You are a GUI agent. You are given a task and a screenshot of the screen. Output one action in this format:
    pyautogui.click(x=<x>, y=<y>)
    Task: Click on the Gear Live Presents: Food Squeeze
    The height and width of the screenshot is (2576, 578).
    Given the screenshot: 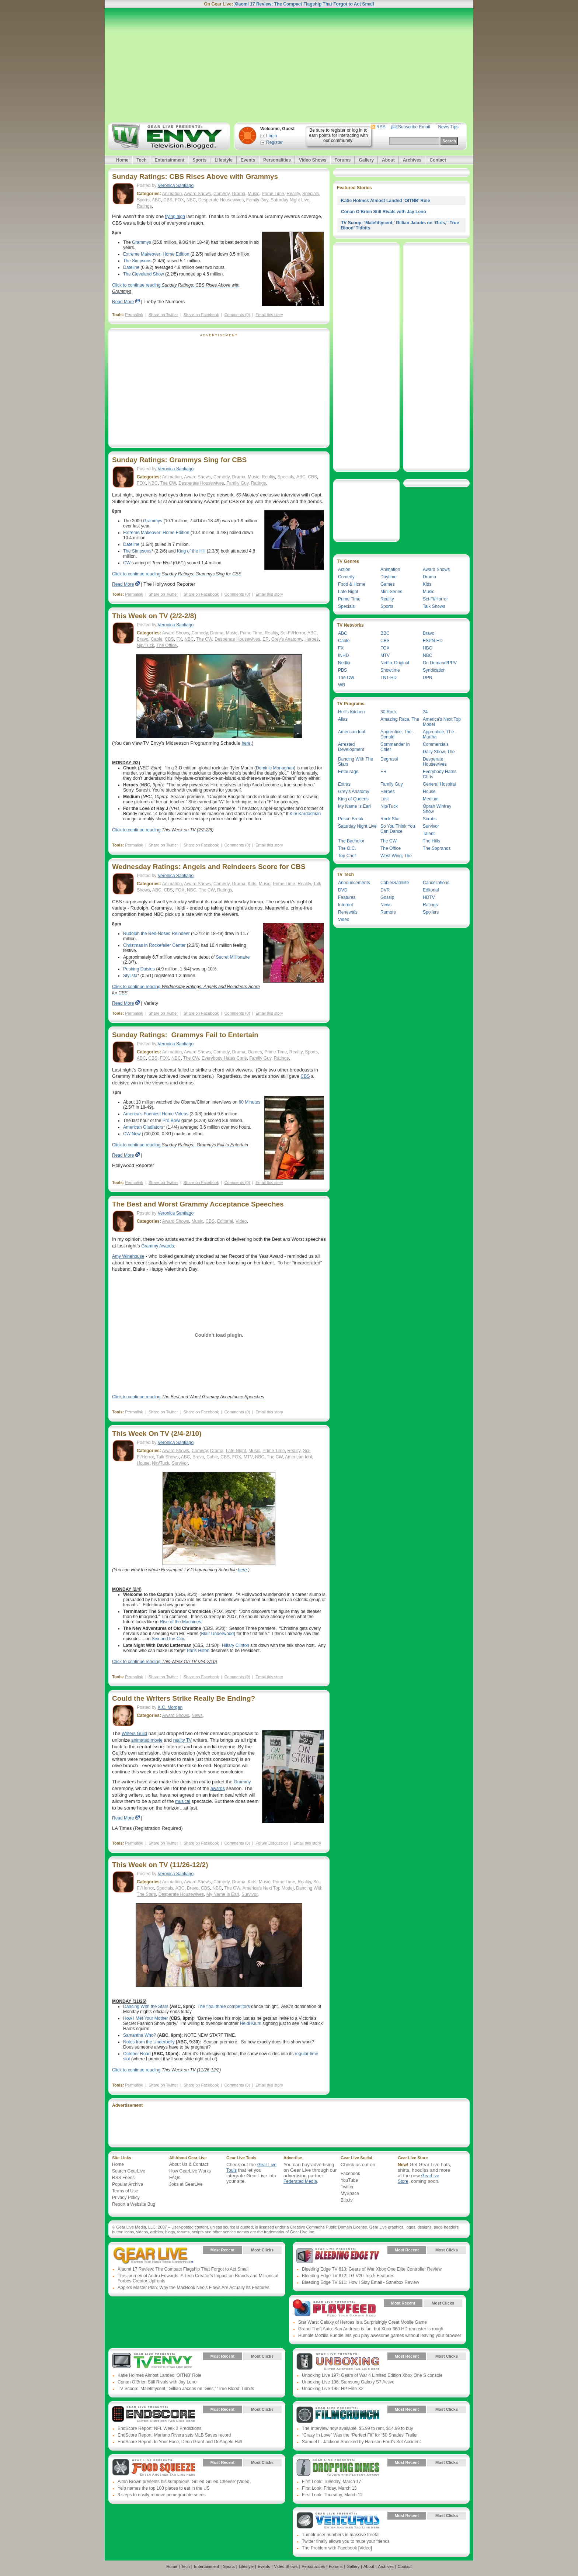 What is the action you would take?
    pyautogui.click(x=153, y=2468)
    